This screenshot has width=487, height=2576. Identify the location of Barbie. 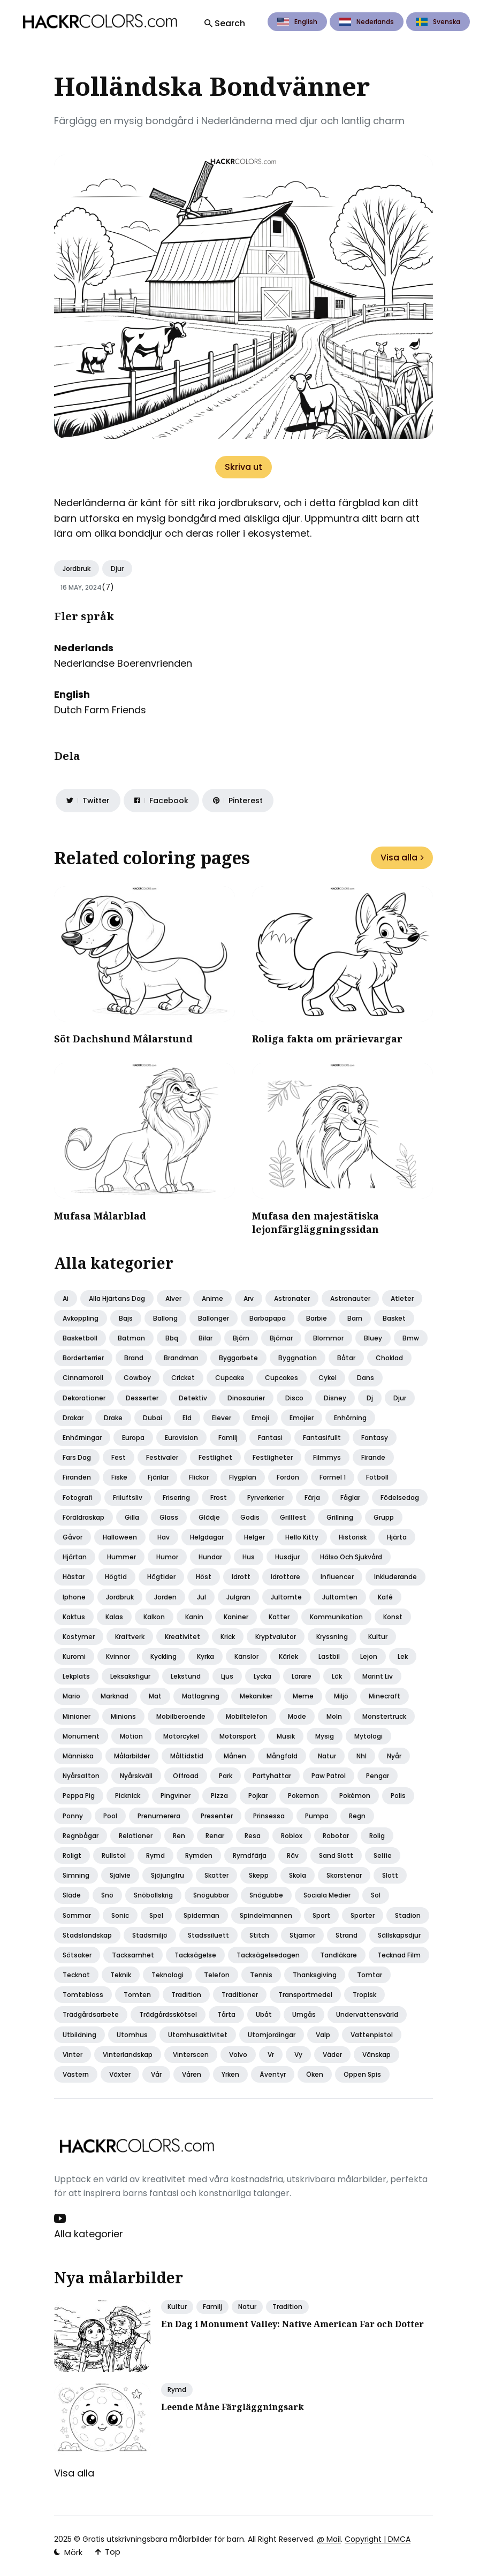
(316, 1318).